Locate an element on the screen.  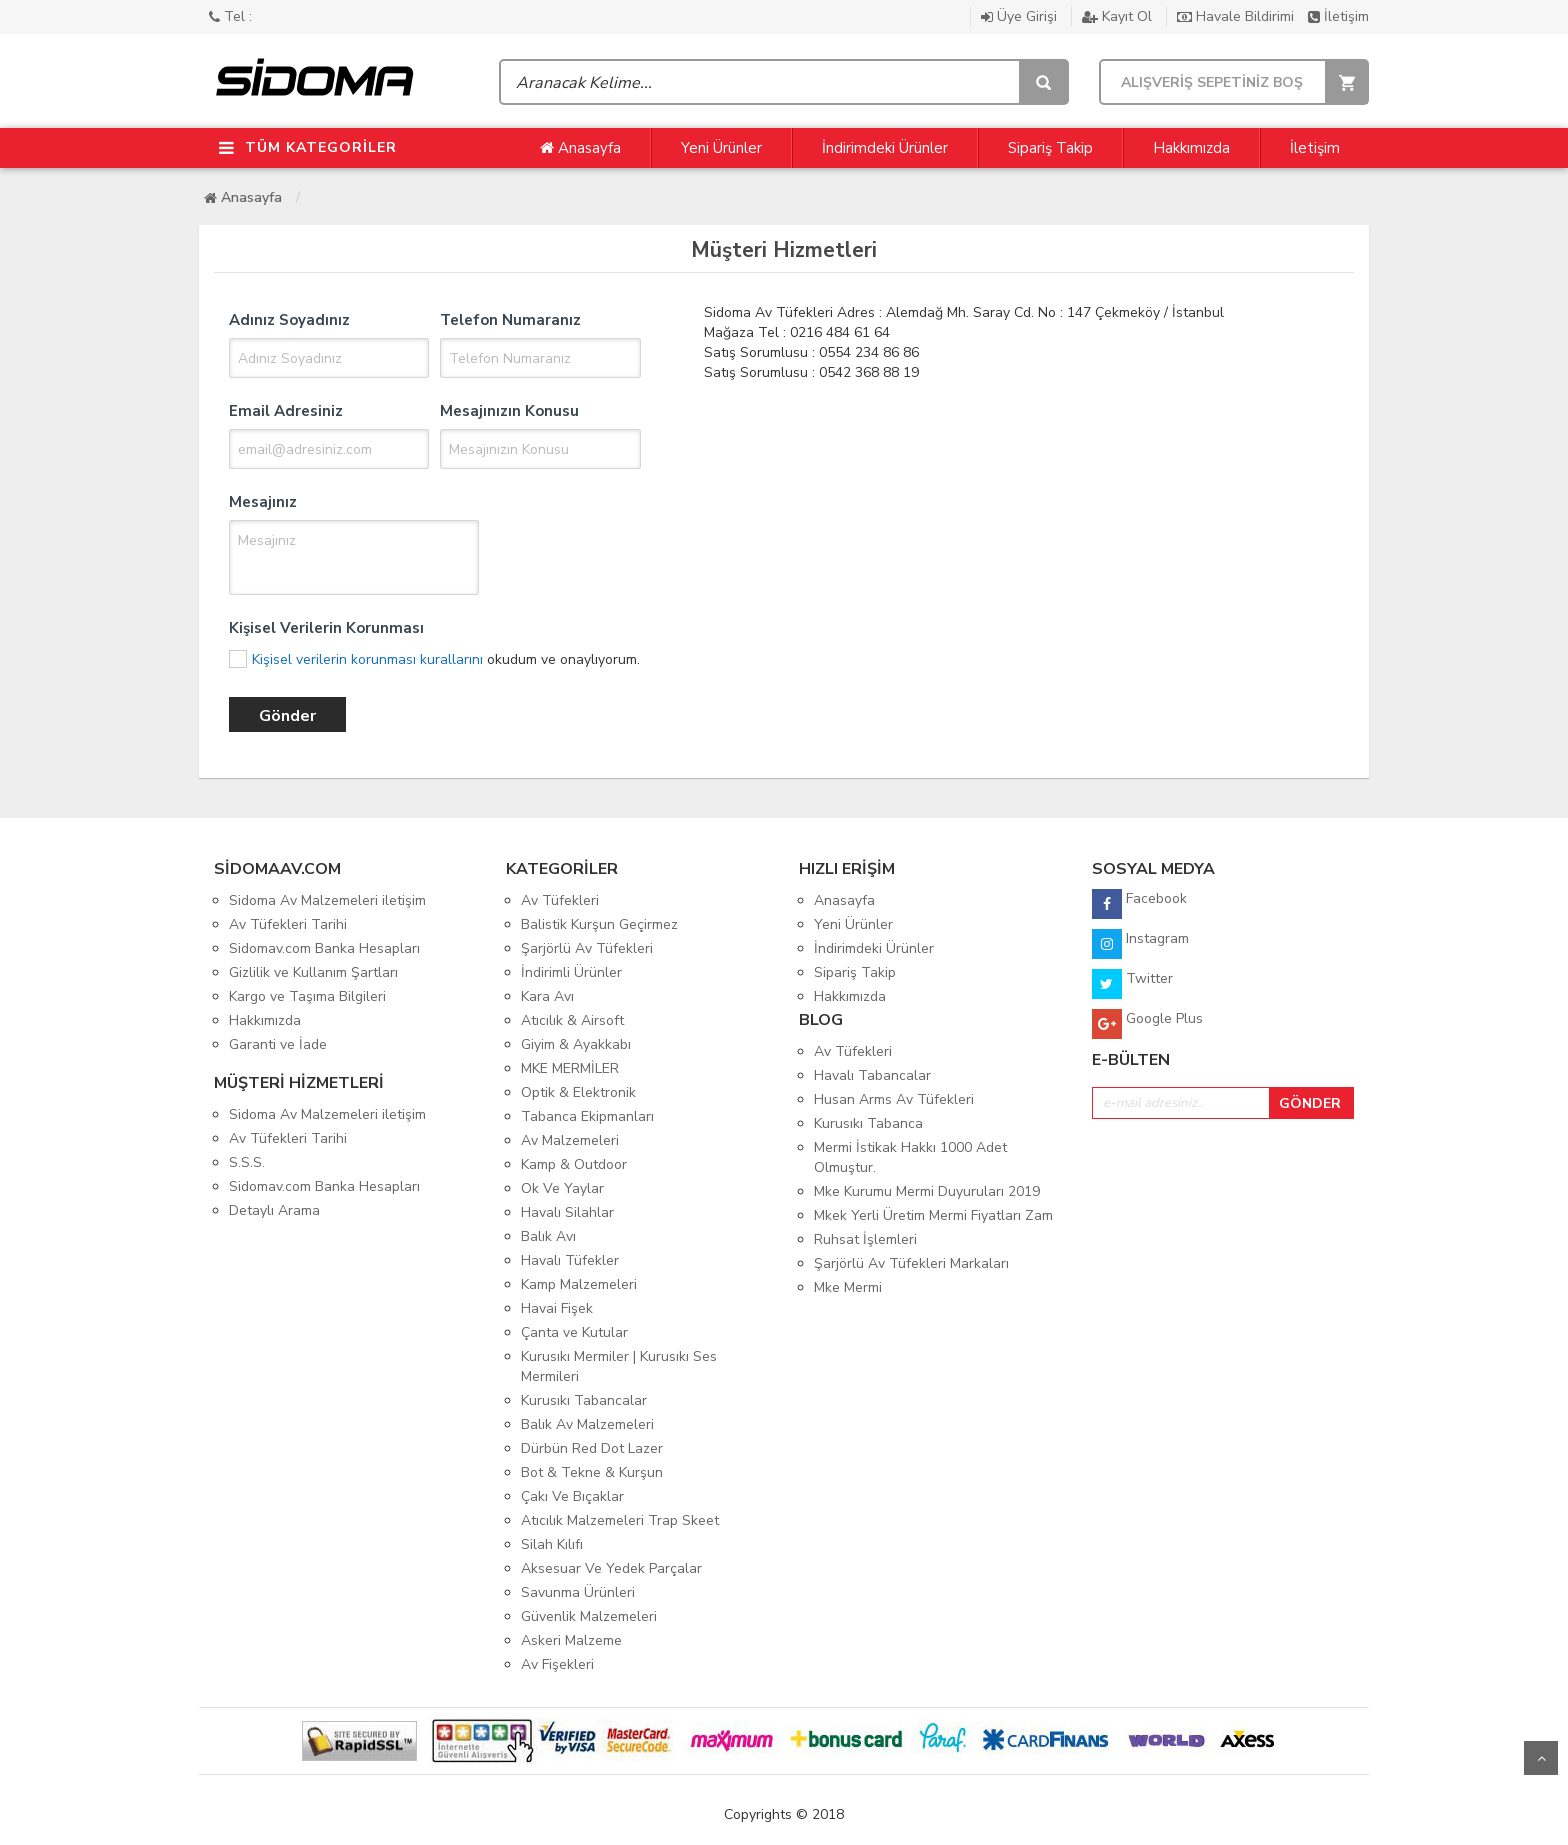
Mke Kurumu Mermi Duyuruları 2019 is located at coordinates (927, 1191).